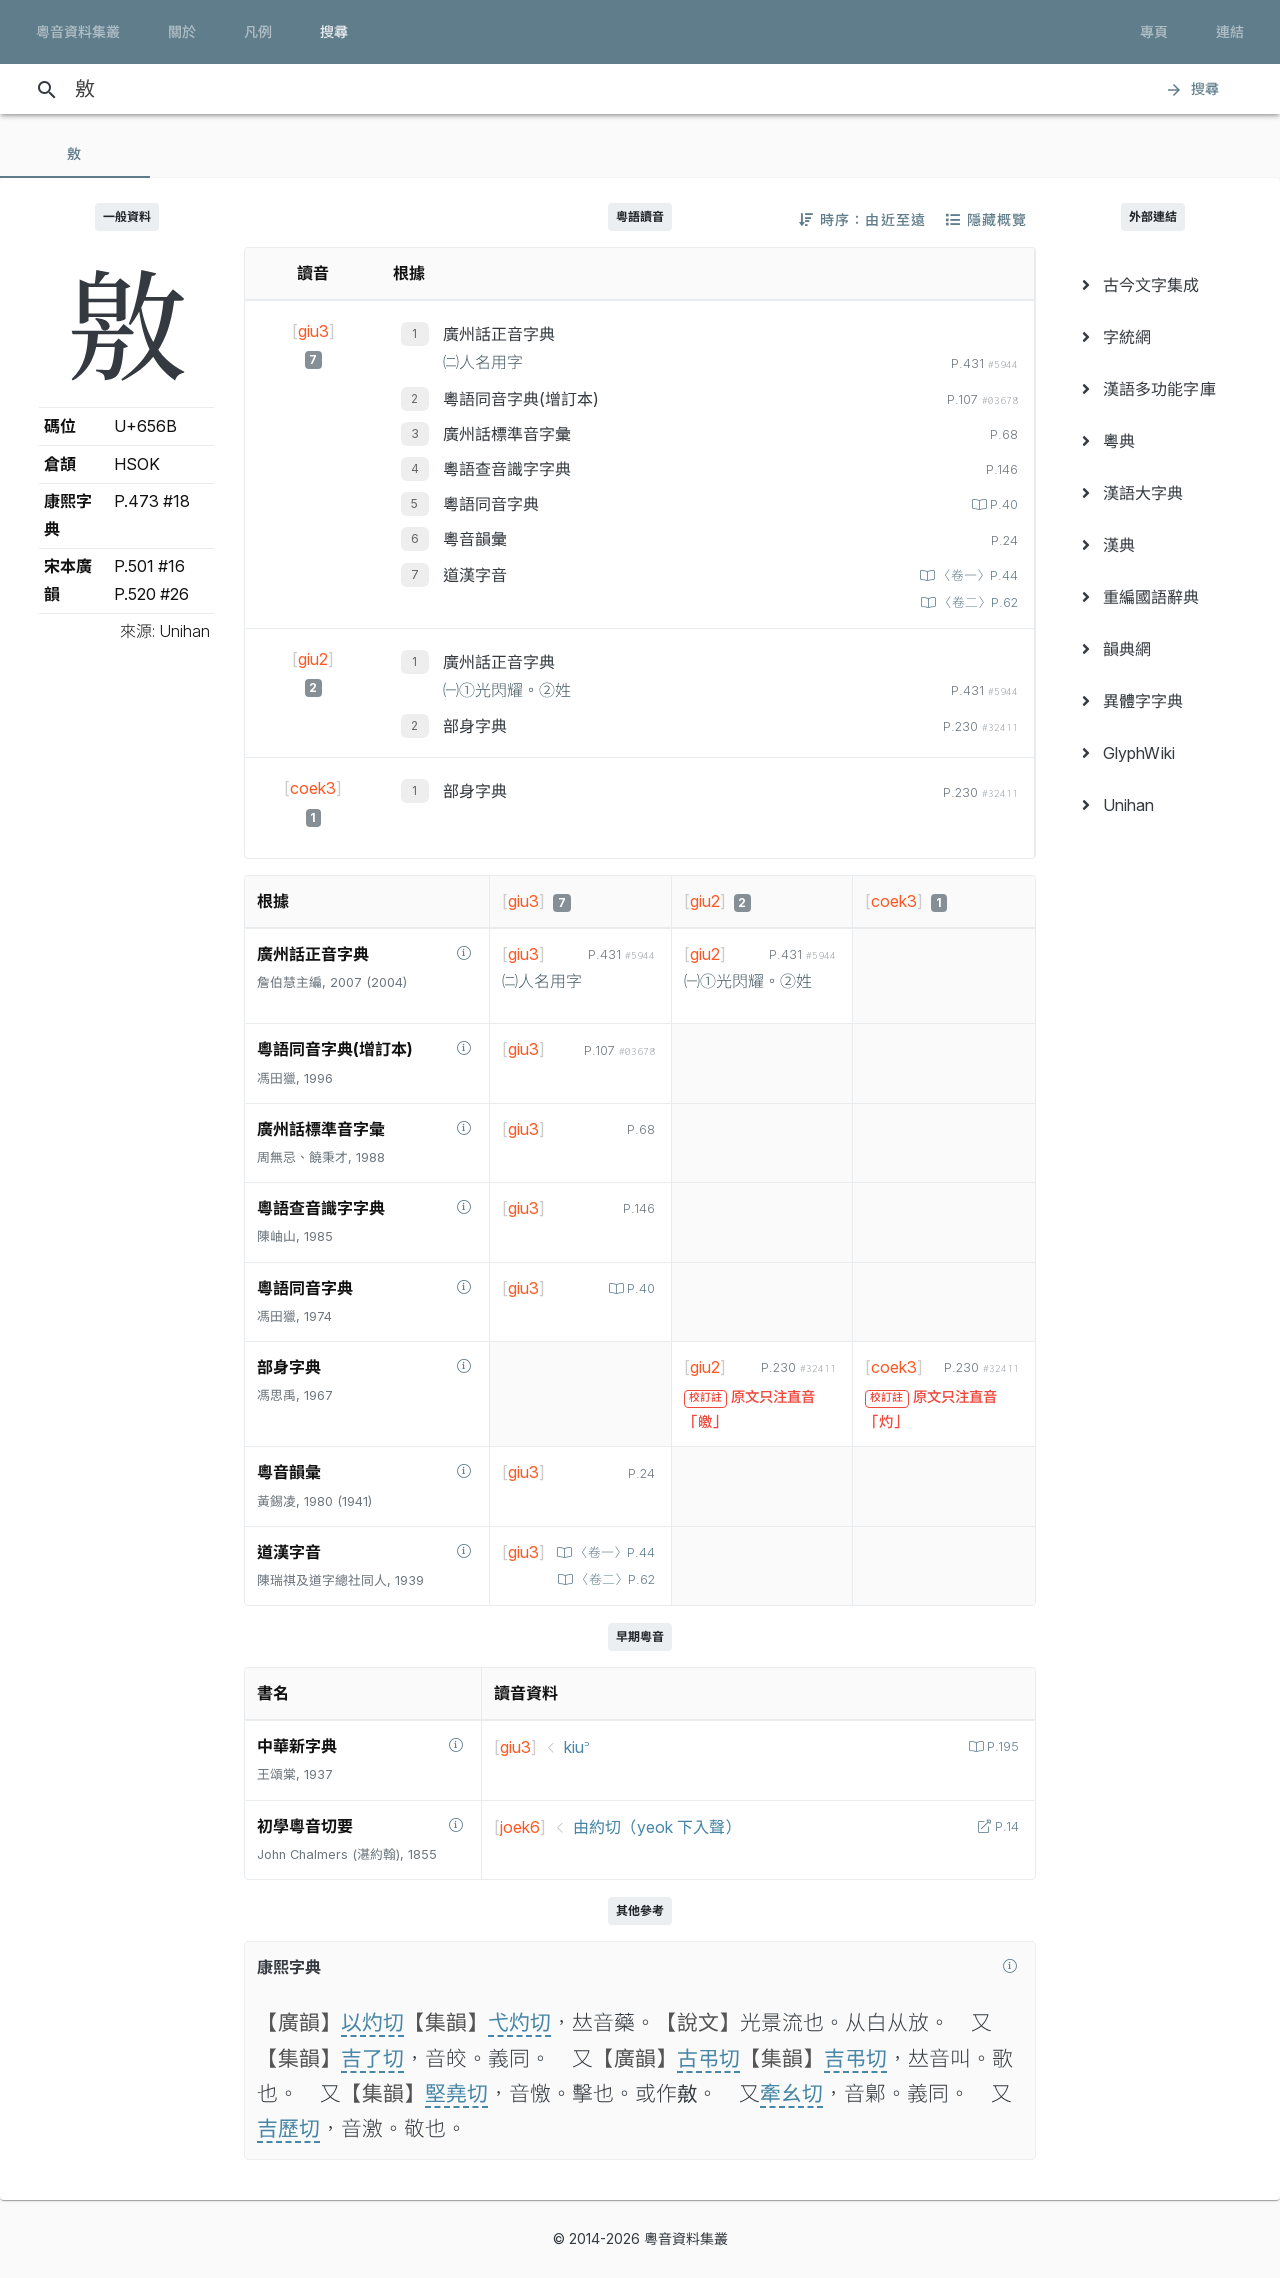 Image resolution: width=1280 pixels, height=2278 pixels. What do you see at coordinates (499, 334) in the screenshot?
I see `廣州話正音字典` at bounding box center [499, 334].